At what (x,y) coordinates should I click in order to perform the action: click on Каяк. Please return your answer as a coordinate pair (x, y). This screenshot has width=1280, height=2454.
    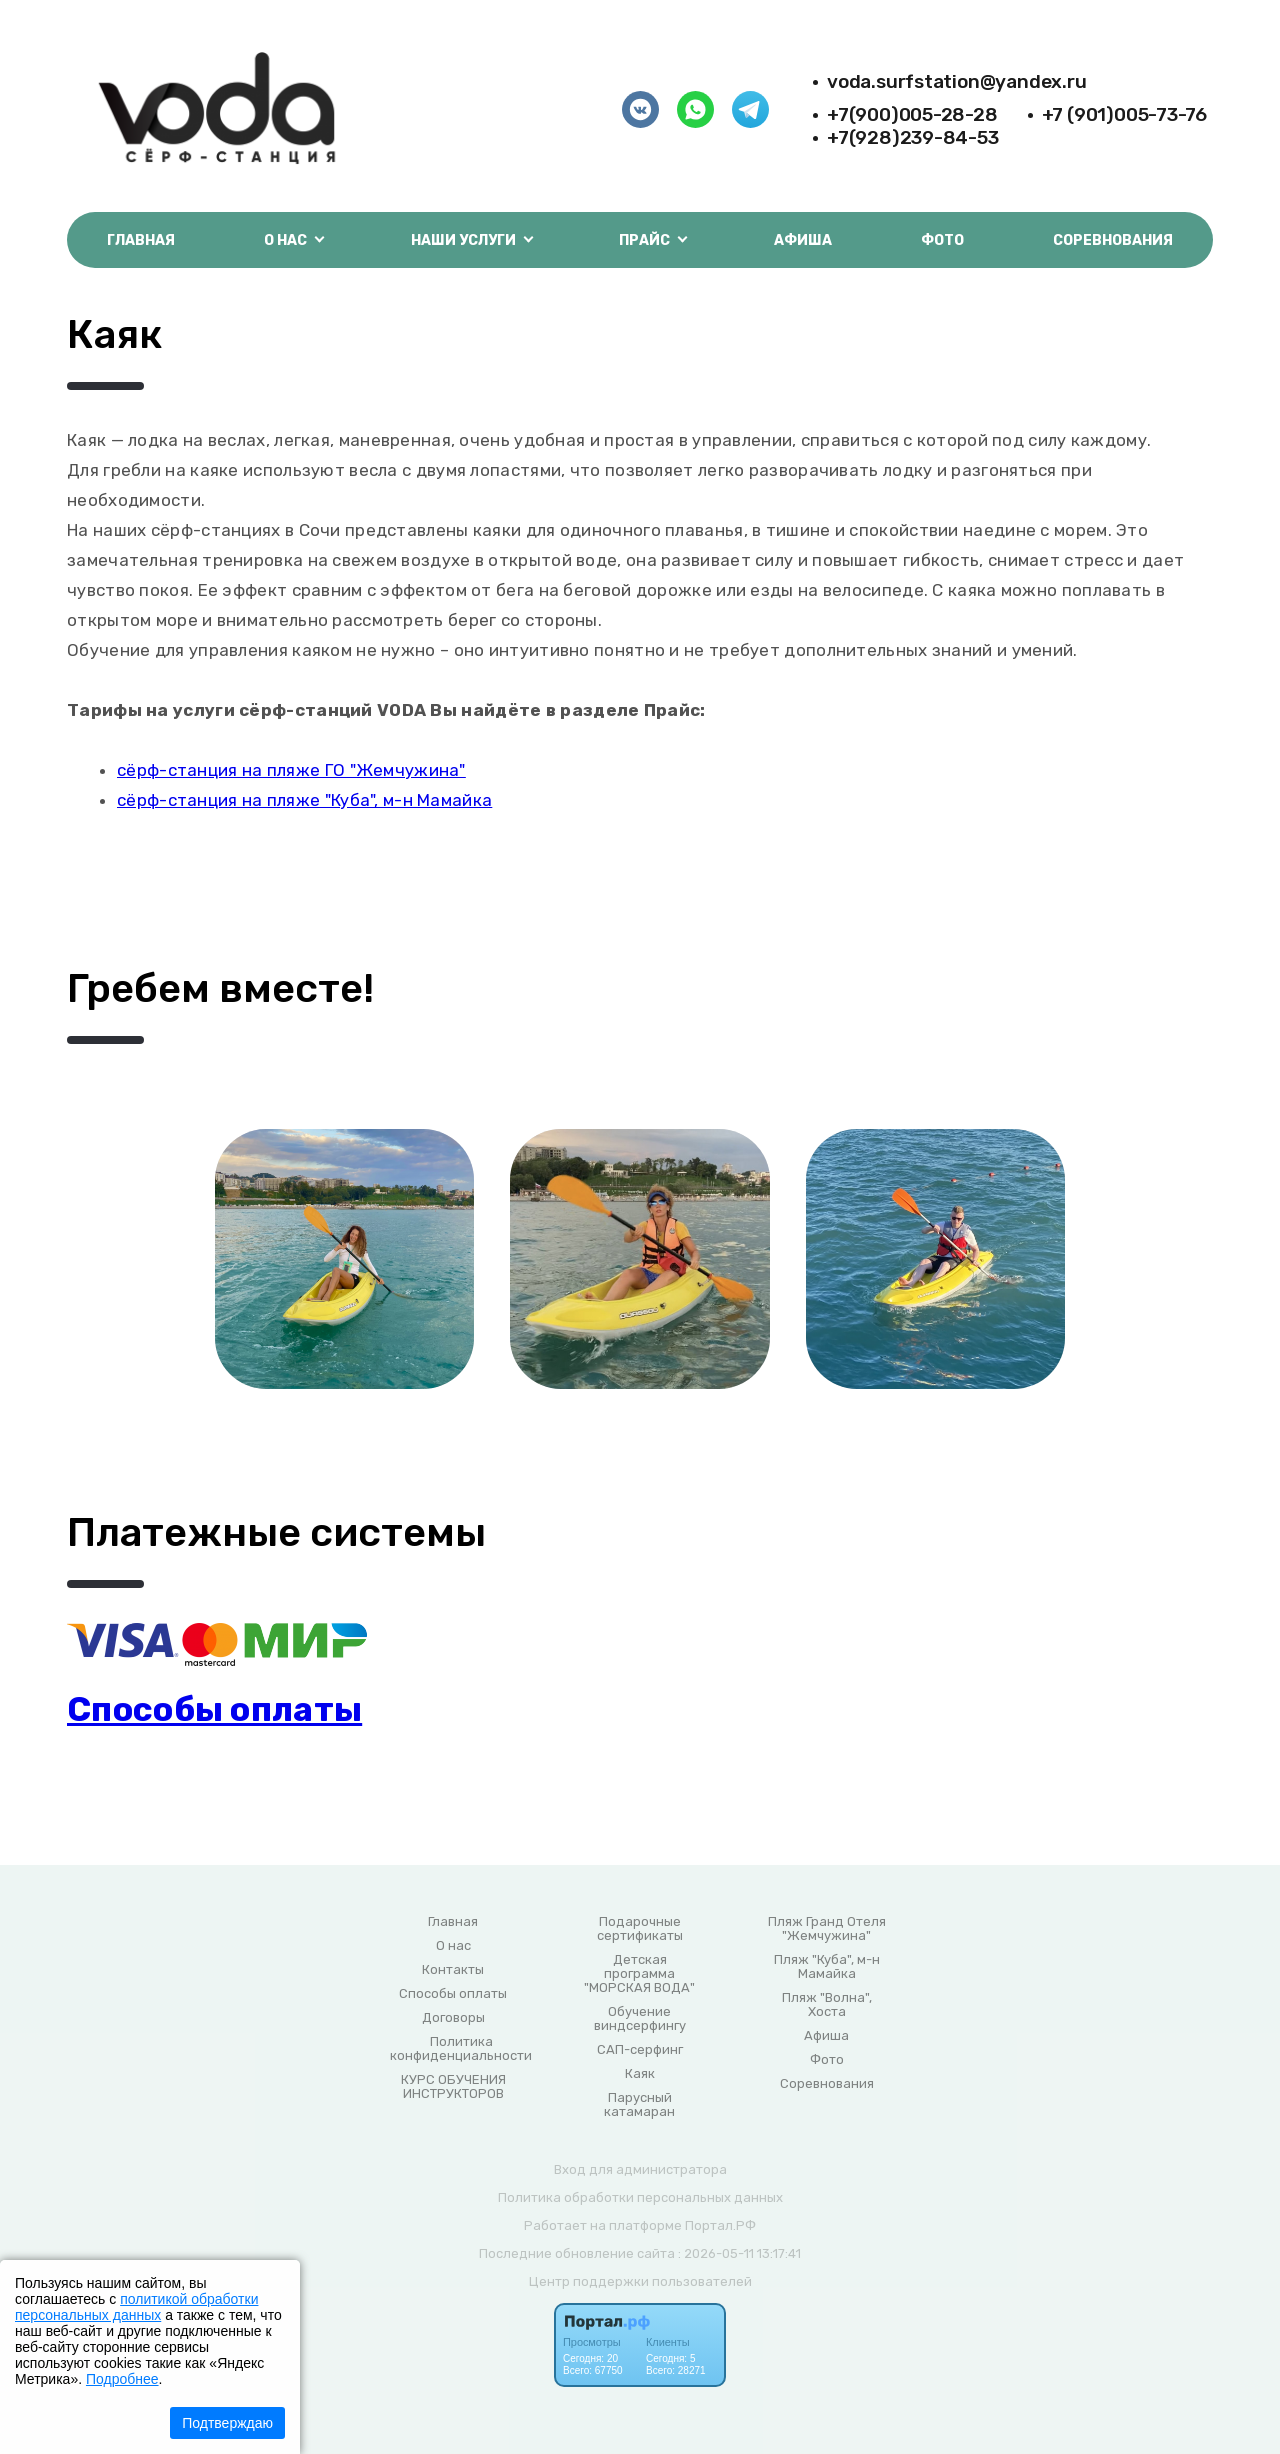
    Looking at the image, I should click on (640, 2074).